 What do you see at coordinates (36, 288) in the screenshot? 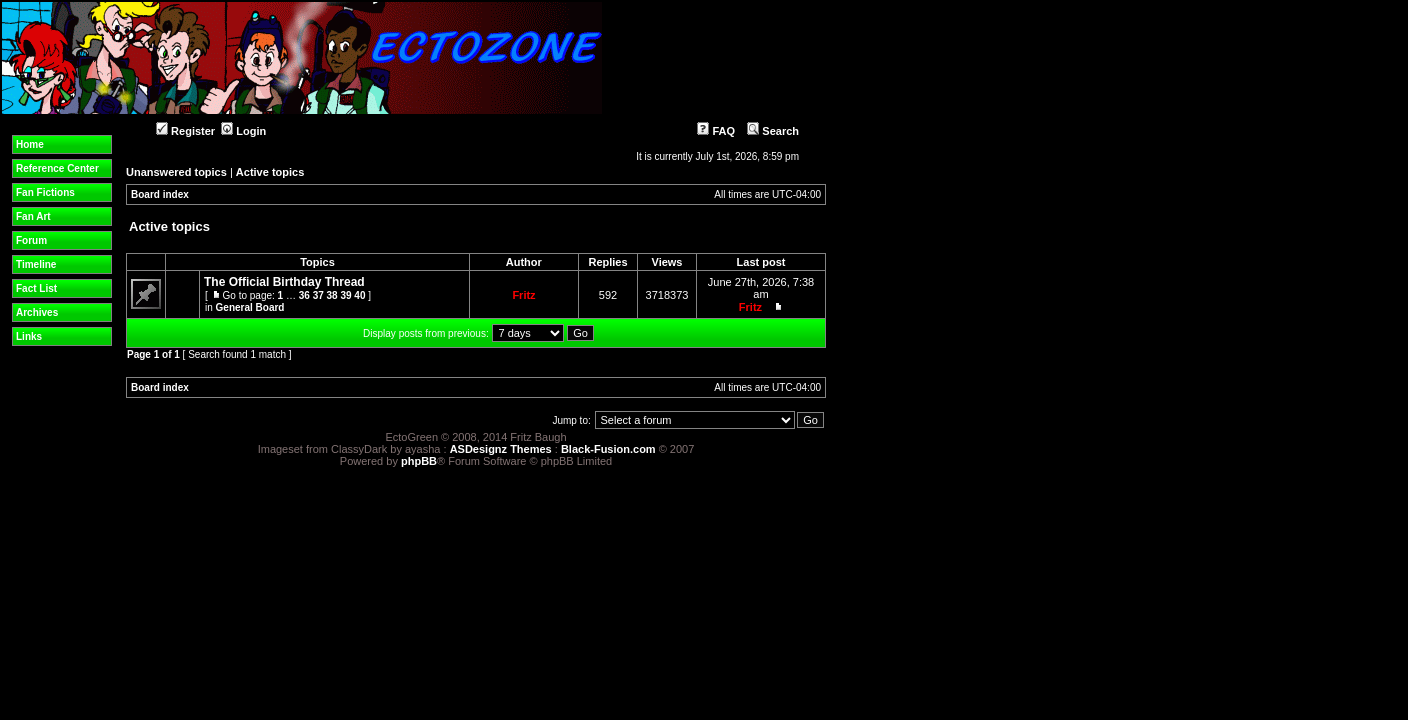
I see `Fact List` at bounding box center [36, 288].